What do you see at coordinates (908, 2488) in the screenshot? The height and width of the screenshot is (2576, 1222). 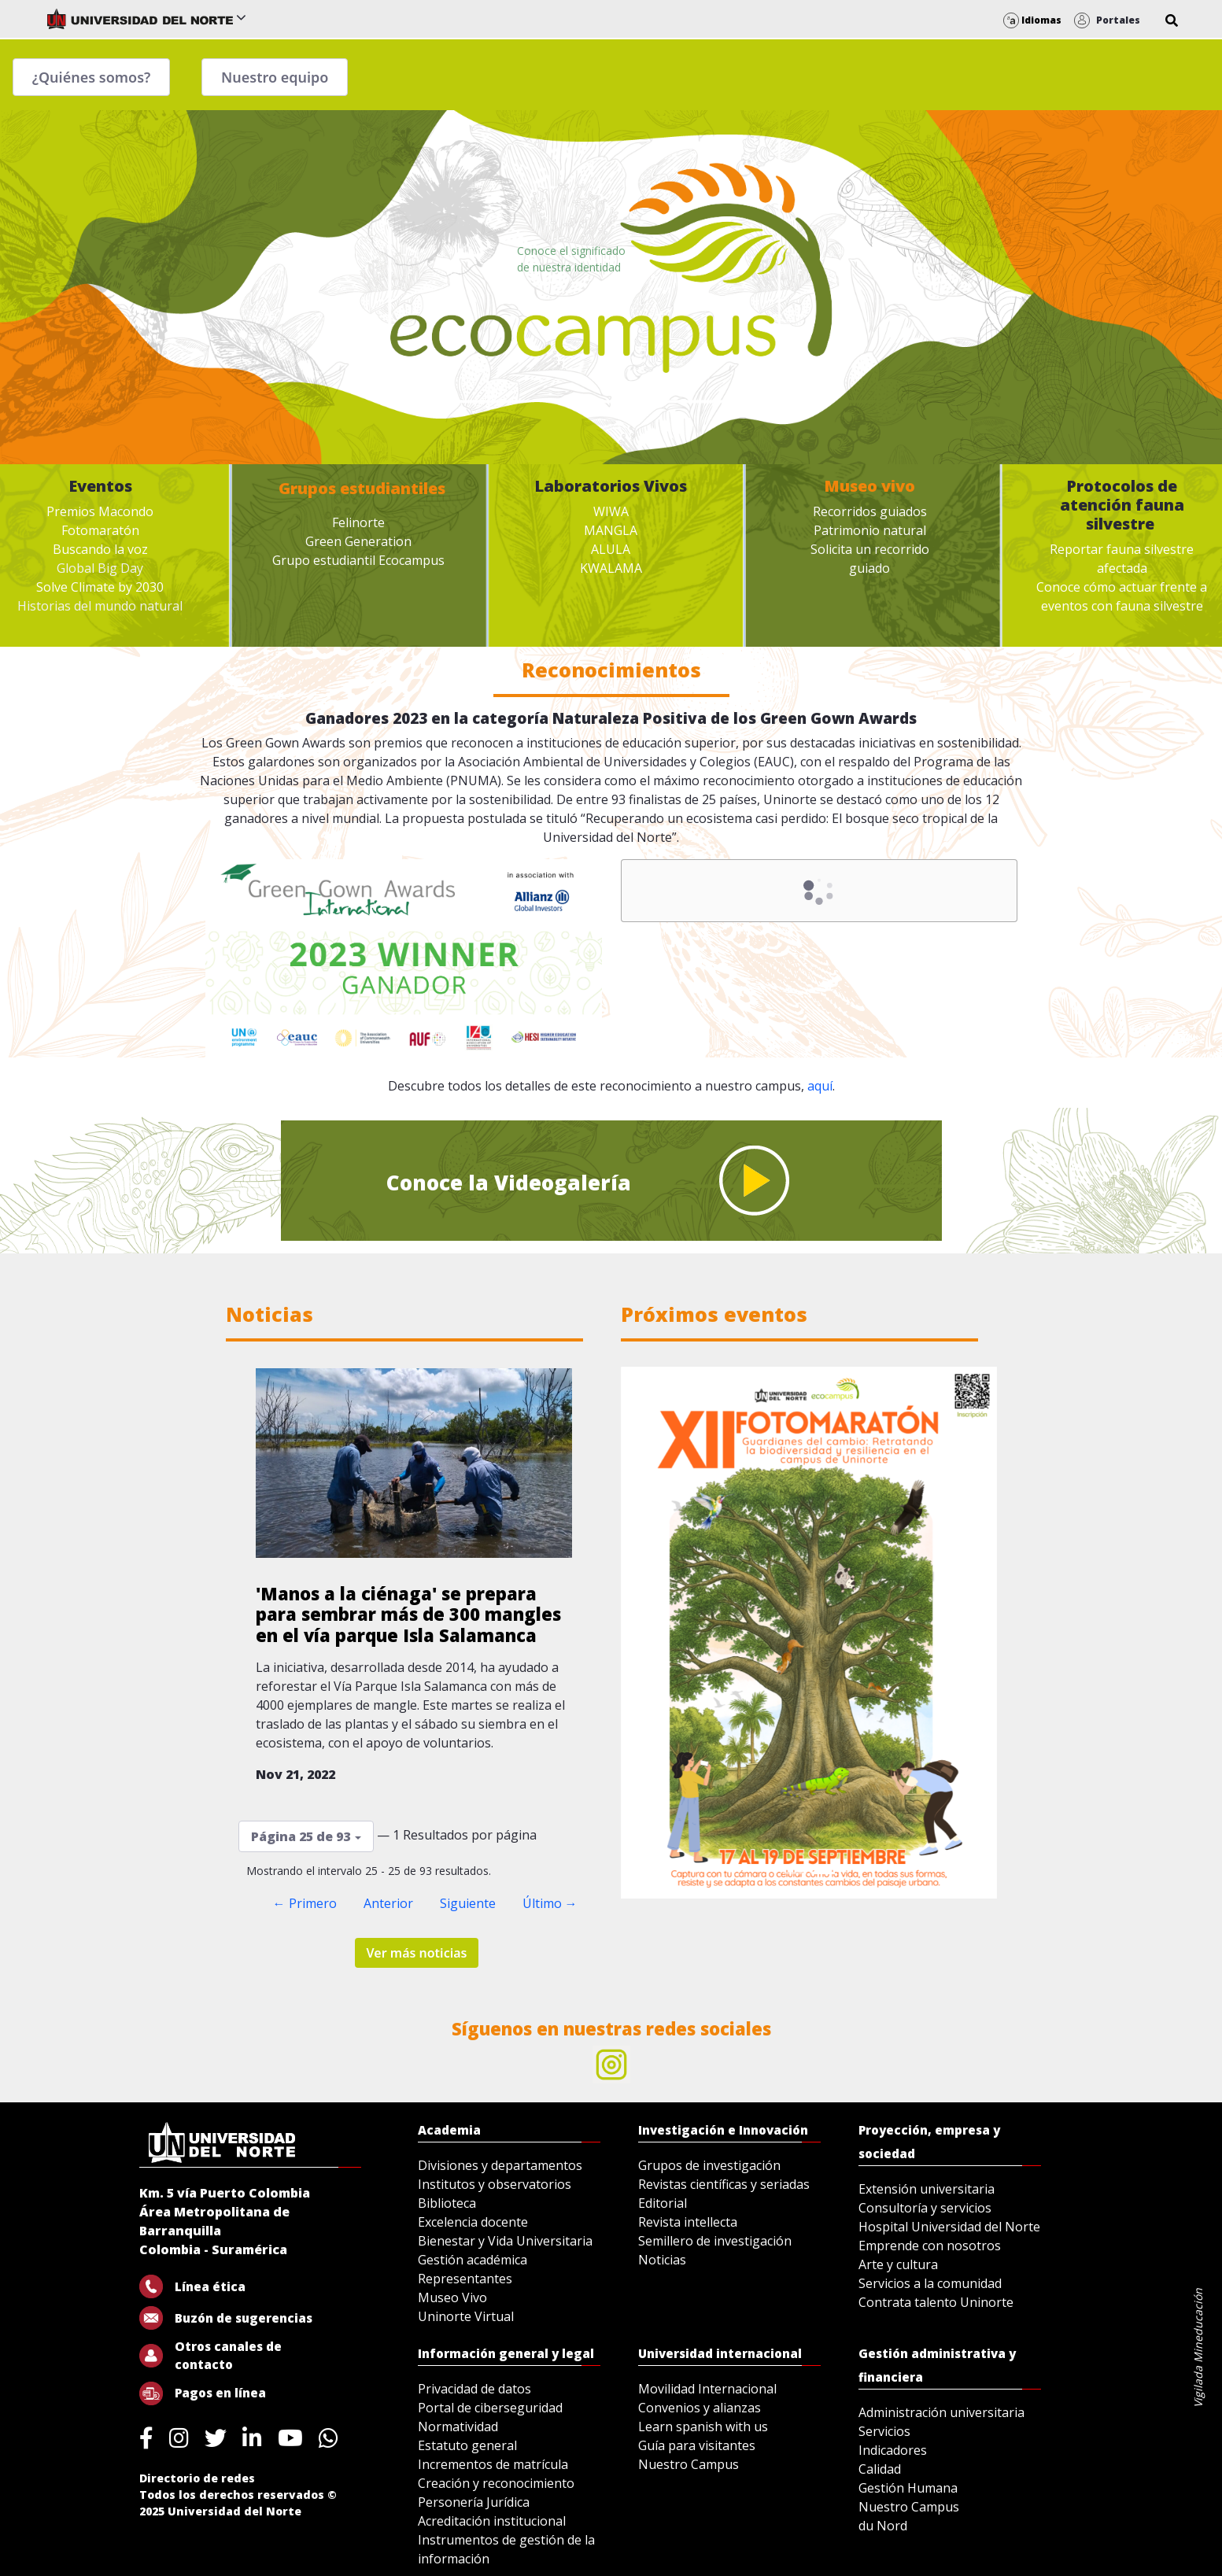 I see `Gestión Humana [menuitem]` at bounding box center [908, 2488].